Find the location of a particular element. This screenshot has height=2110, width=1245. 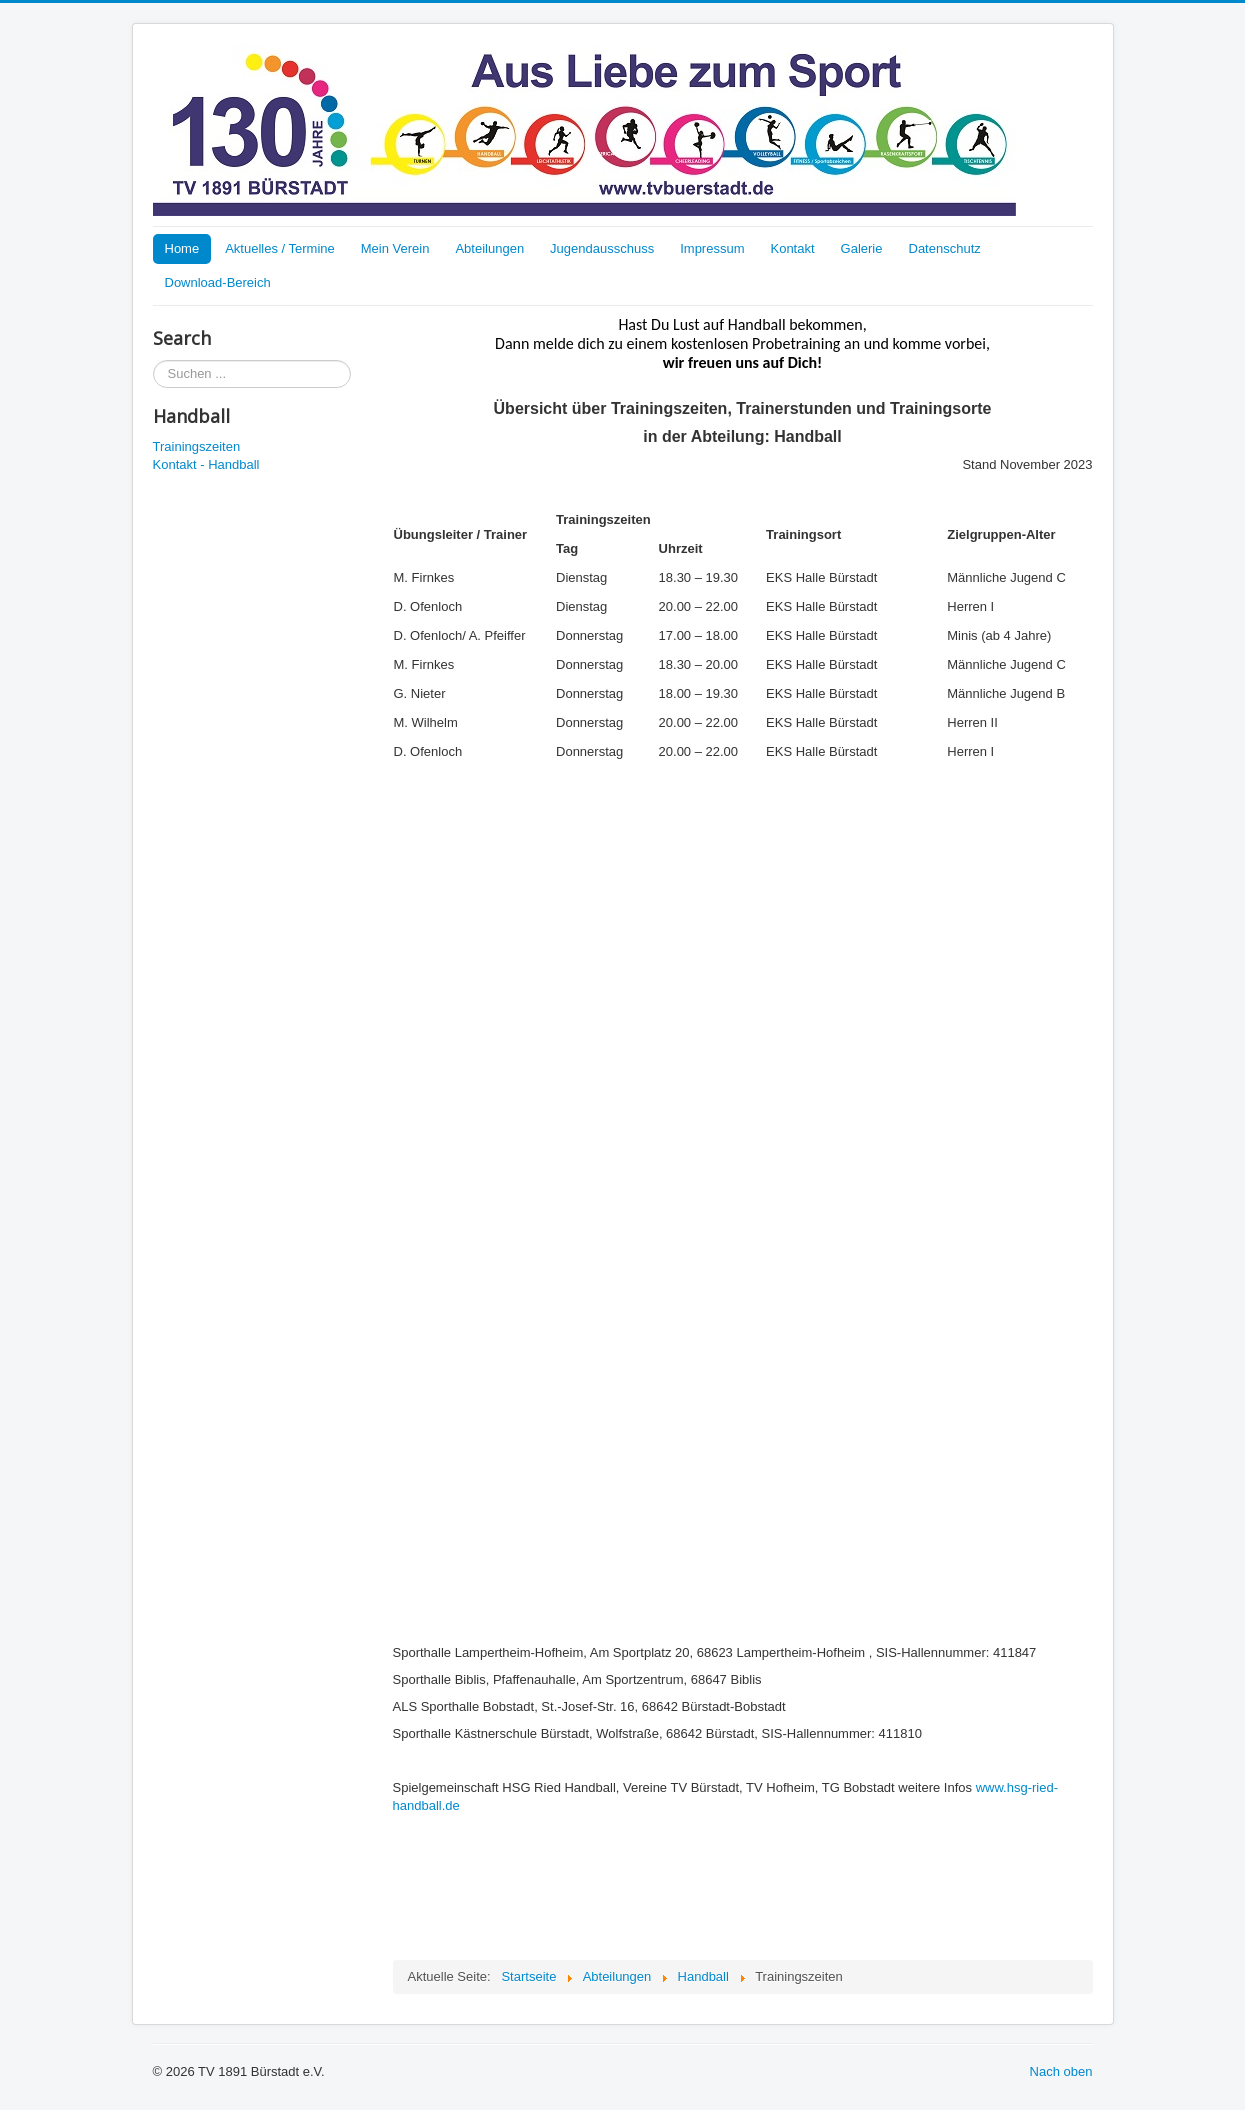

Download-Bereich is located at coordinates (218, 282).